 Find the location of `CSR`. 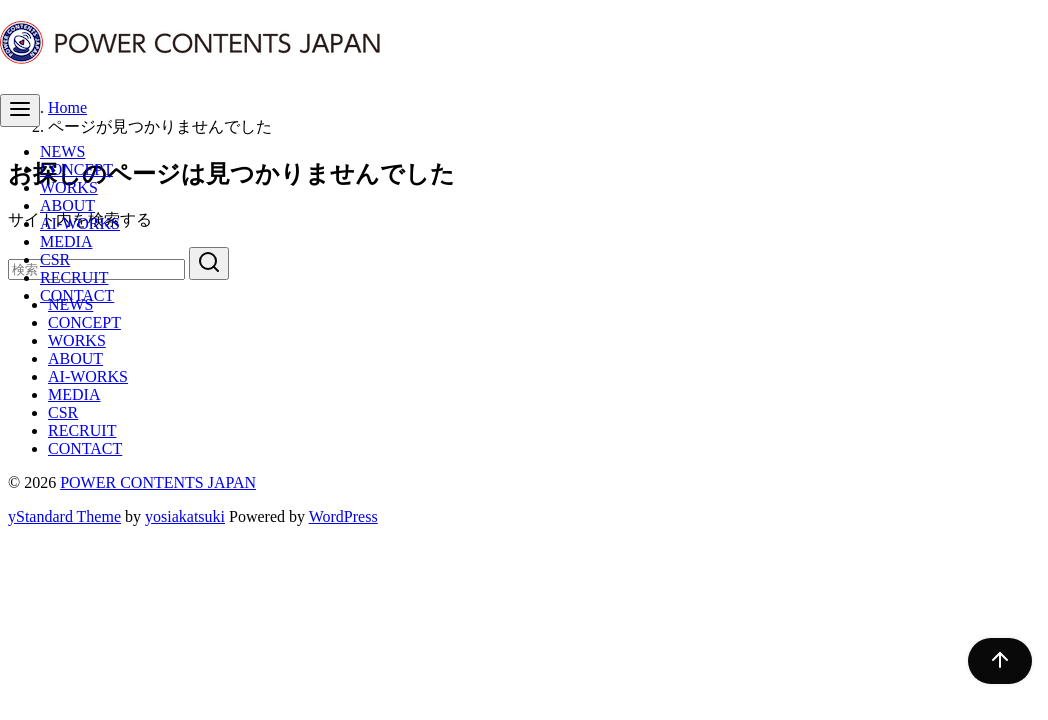

CSR is located at coordinates (55, 259).